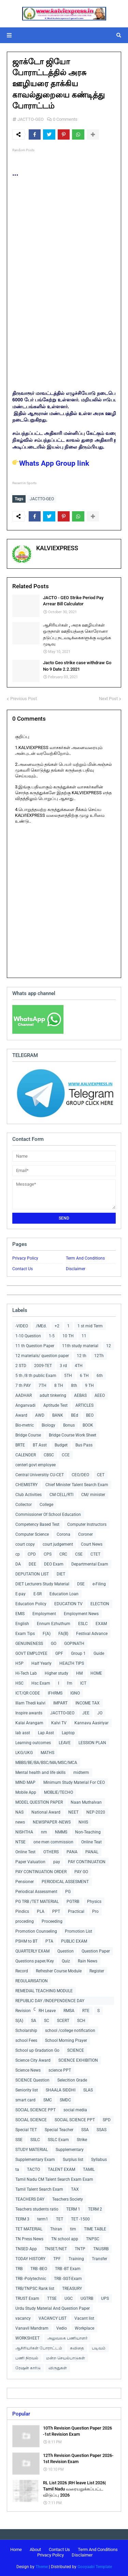  What do you see at coordinates (42, 1385) in the screenshot?
I see `7TH` at bounding box center [42, 1385].